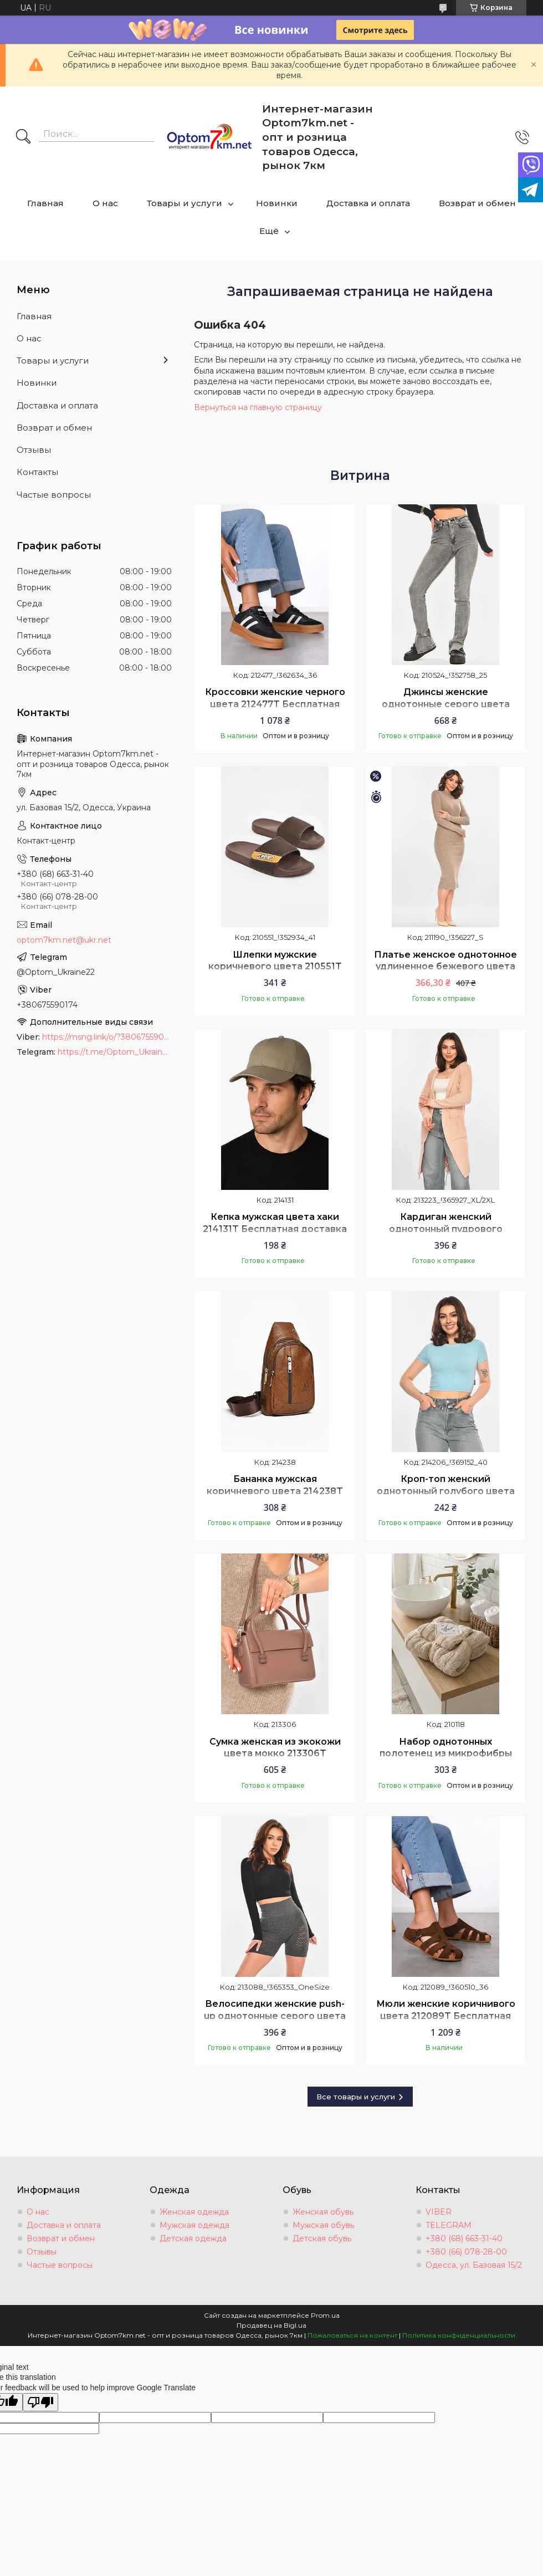  I want to click on Новинки, so click(277, 203).